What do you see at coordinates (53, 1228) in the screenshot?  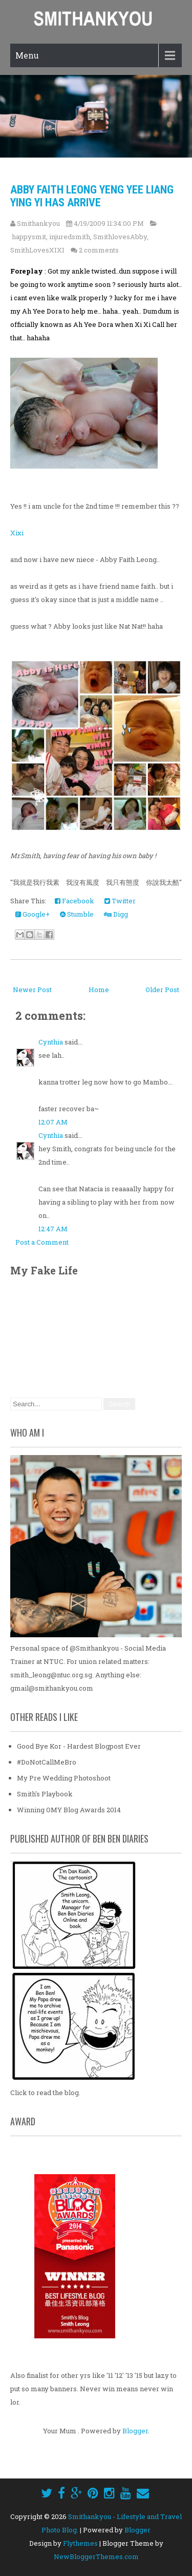 I see `12:47 AM` at bounding box center [53, 1228].